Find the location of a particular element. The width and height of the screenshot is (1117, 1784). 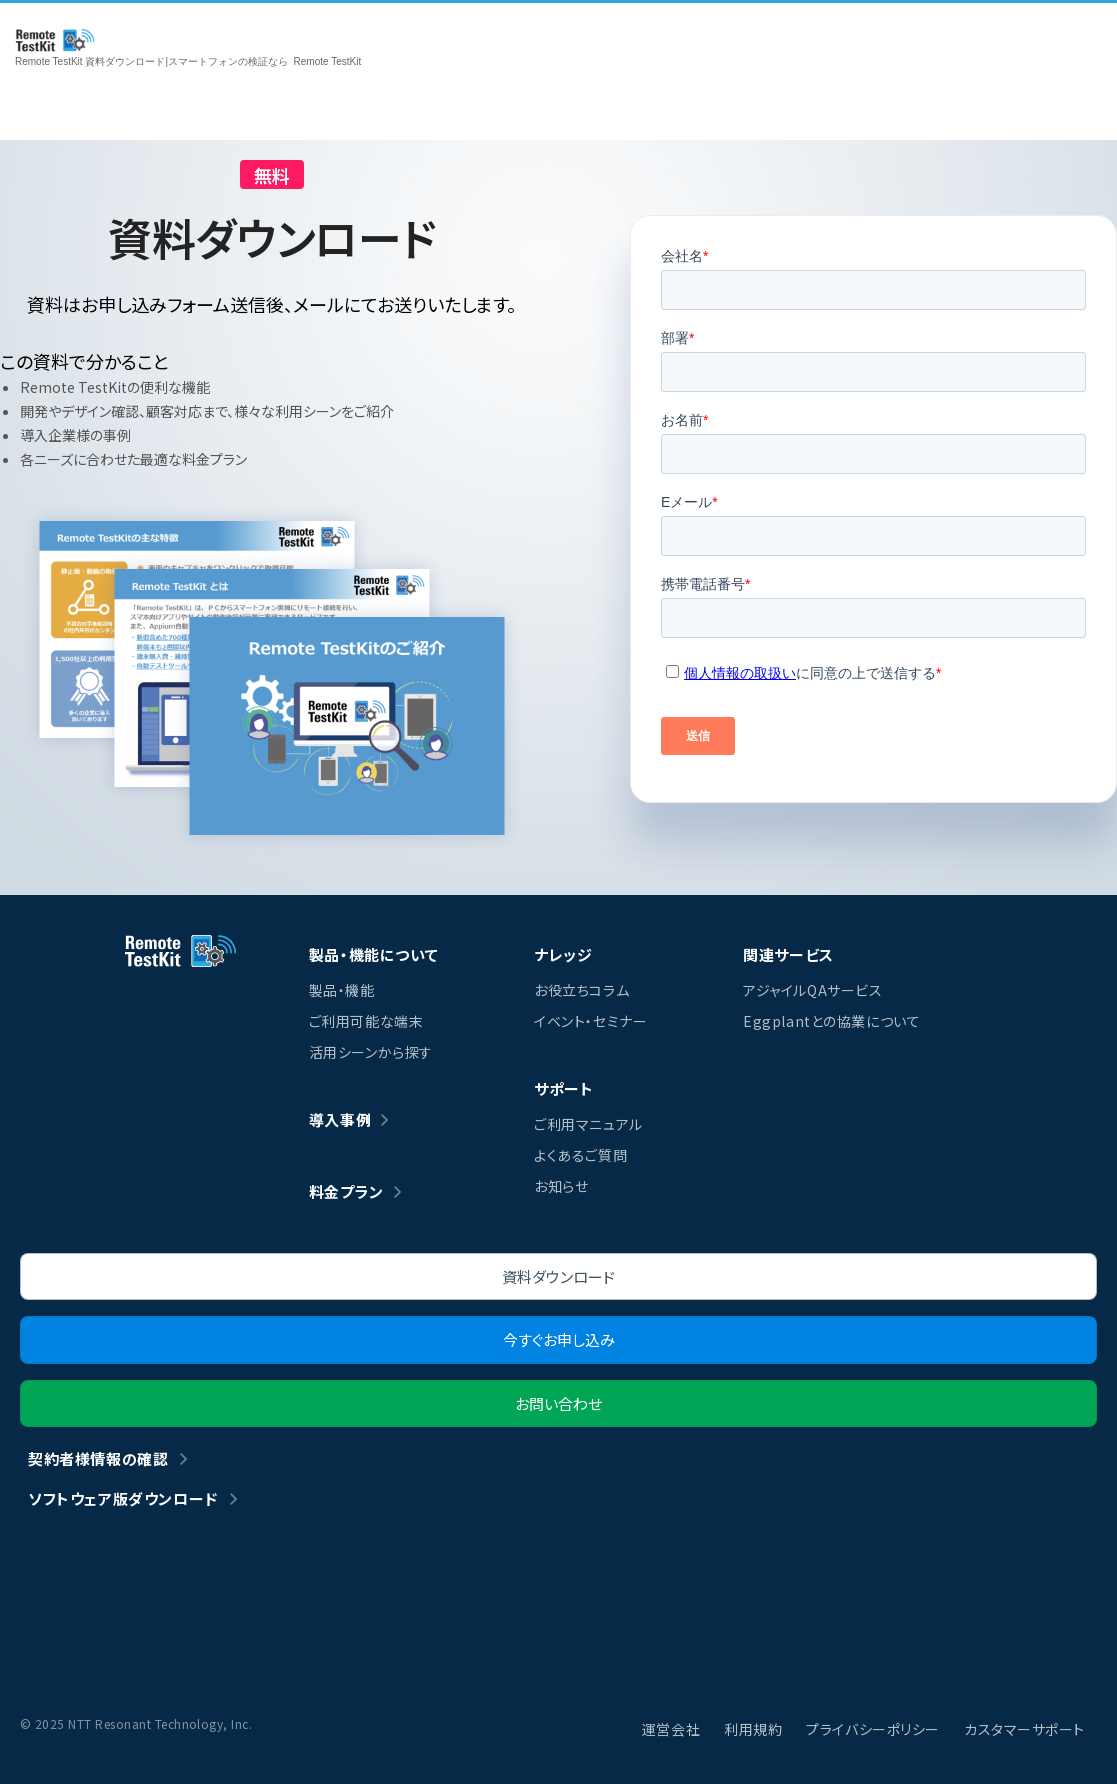

ご利用可能な端末 is located at coordinates (366, 1021).